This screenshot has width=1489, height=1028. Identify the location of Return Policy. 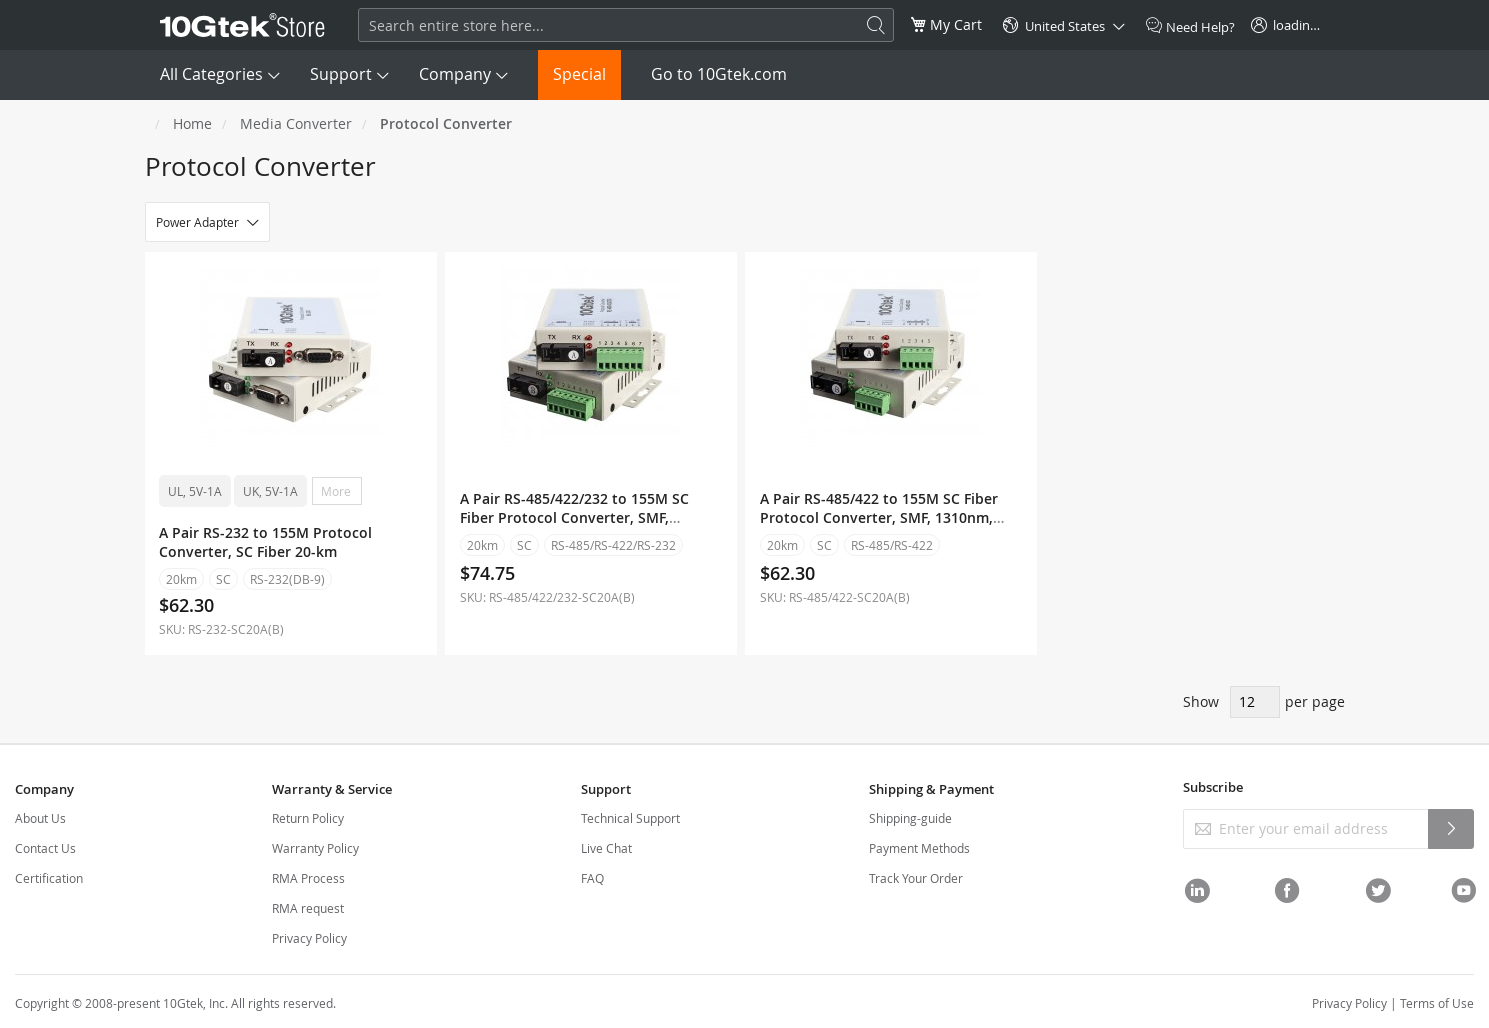
(308, 818).